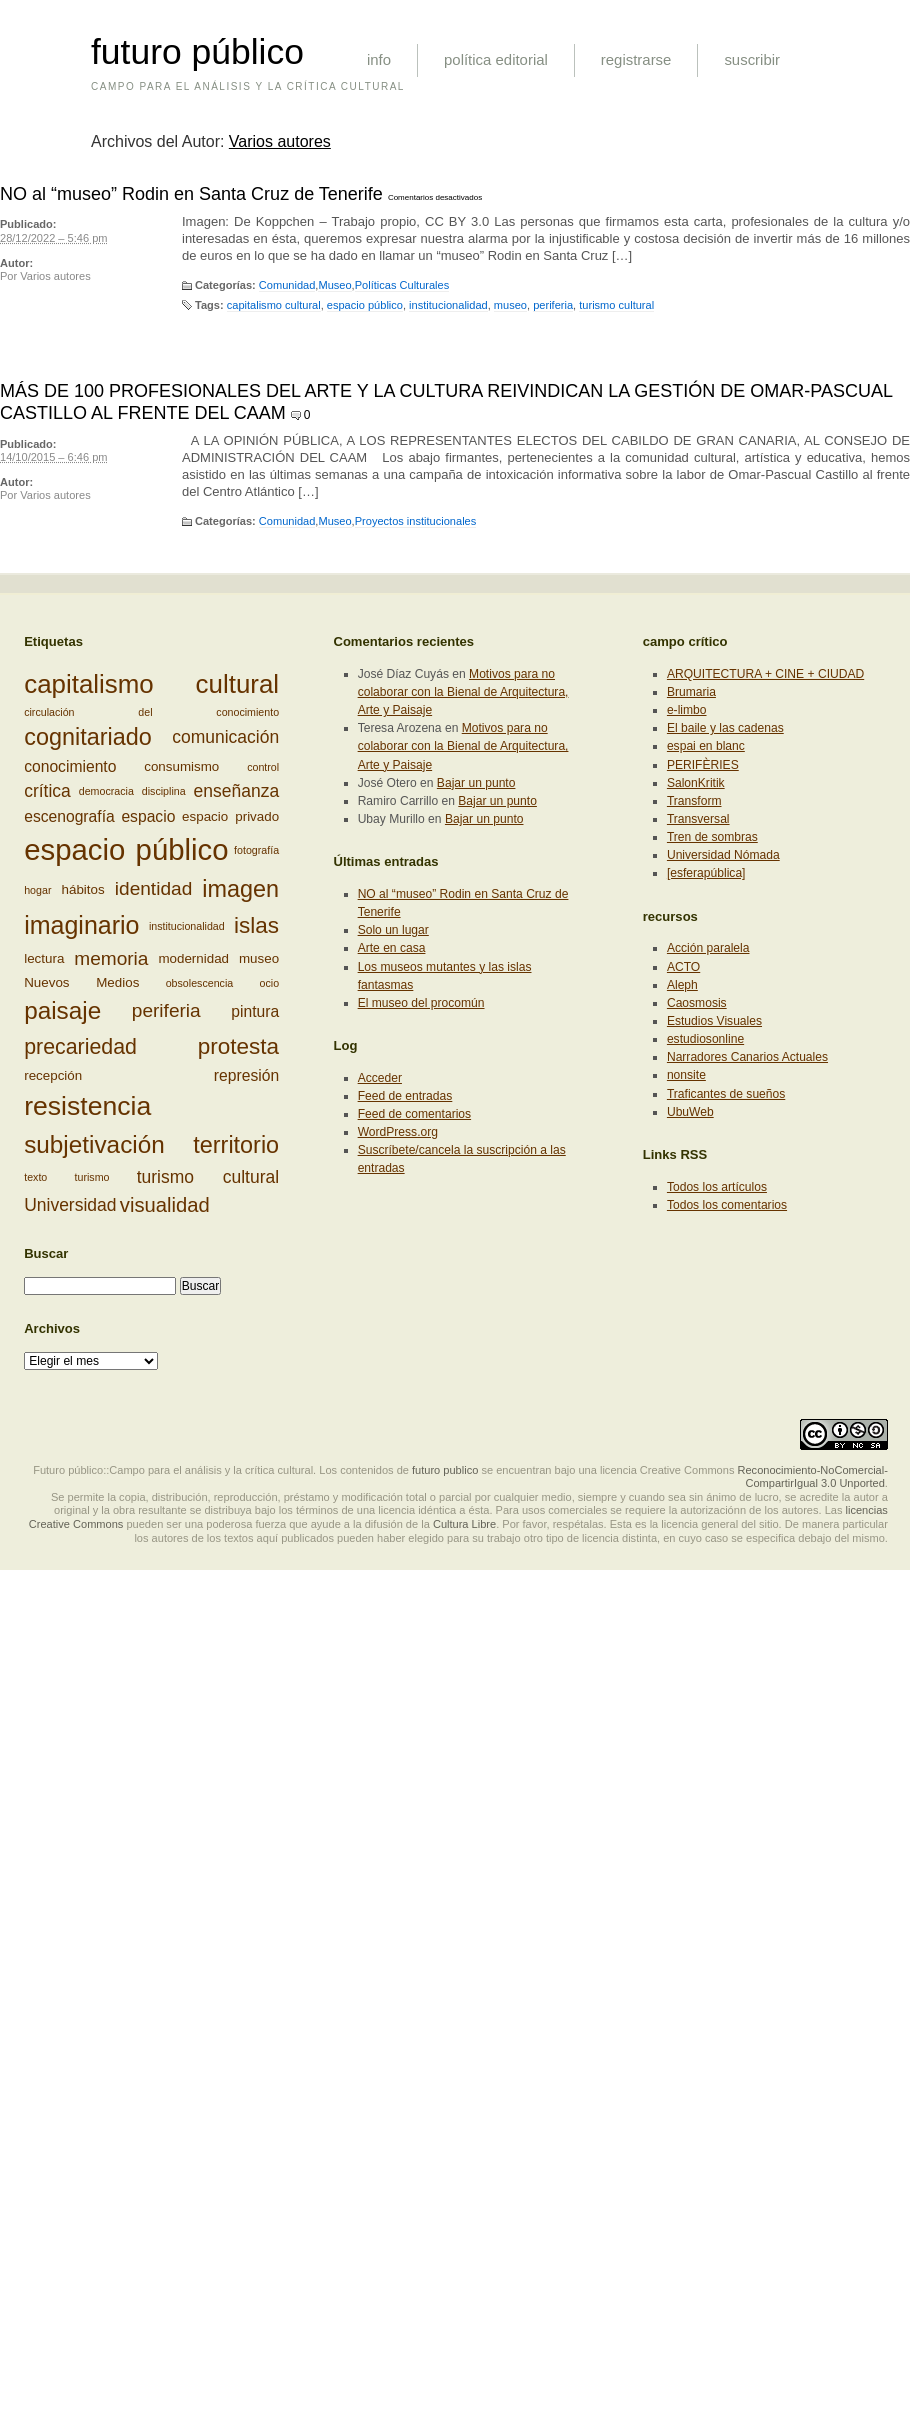 This screenshot has width=910, height=2422. What do you see at coordinates (380, 1078) in the screenshot?
I see `Acceder` at bounding box center [380, 1078].